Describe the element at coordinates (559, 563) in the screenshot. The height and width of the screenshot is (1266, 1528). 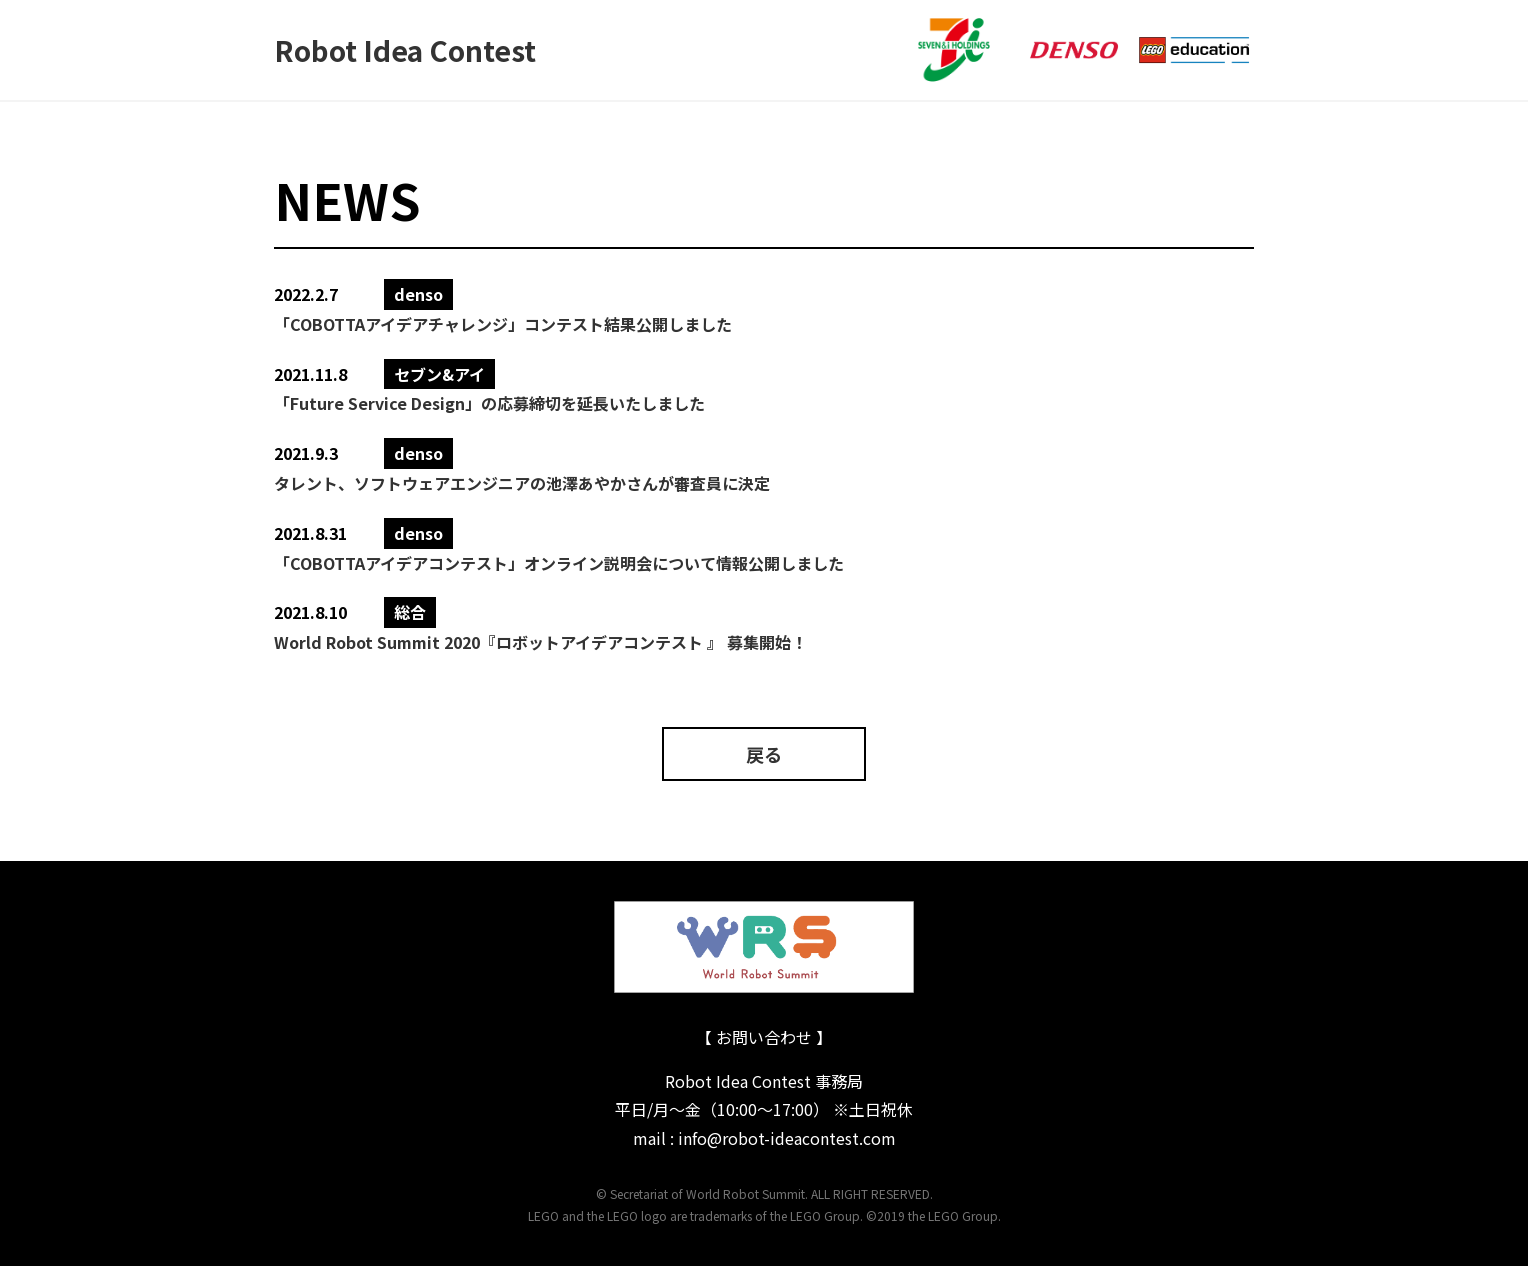
I see `「COBOTTAアイデアコンテスト」オンライン説明会について情報公開しました` at that location.